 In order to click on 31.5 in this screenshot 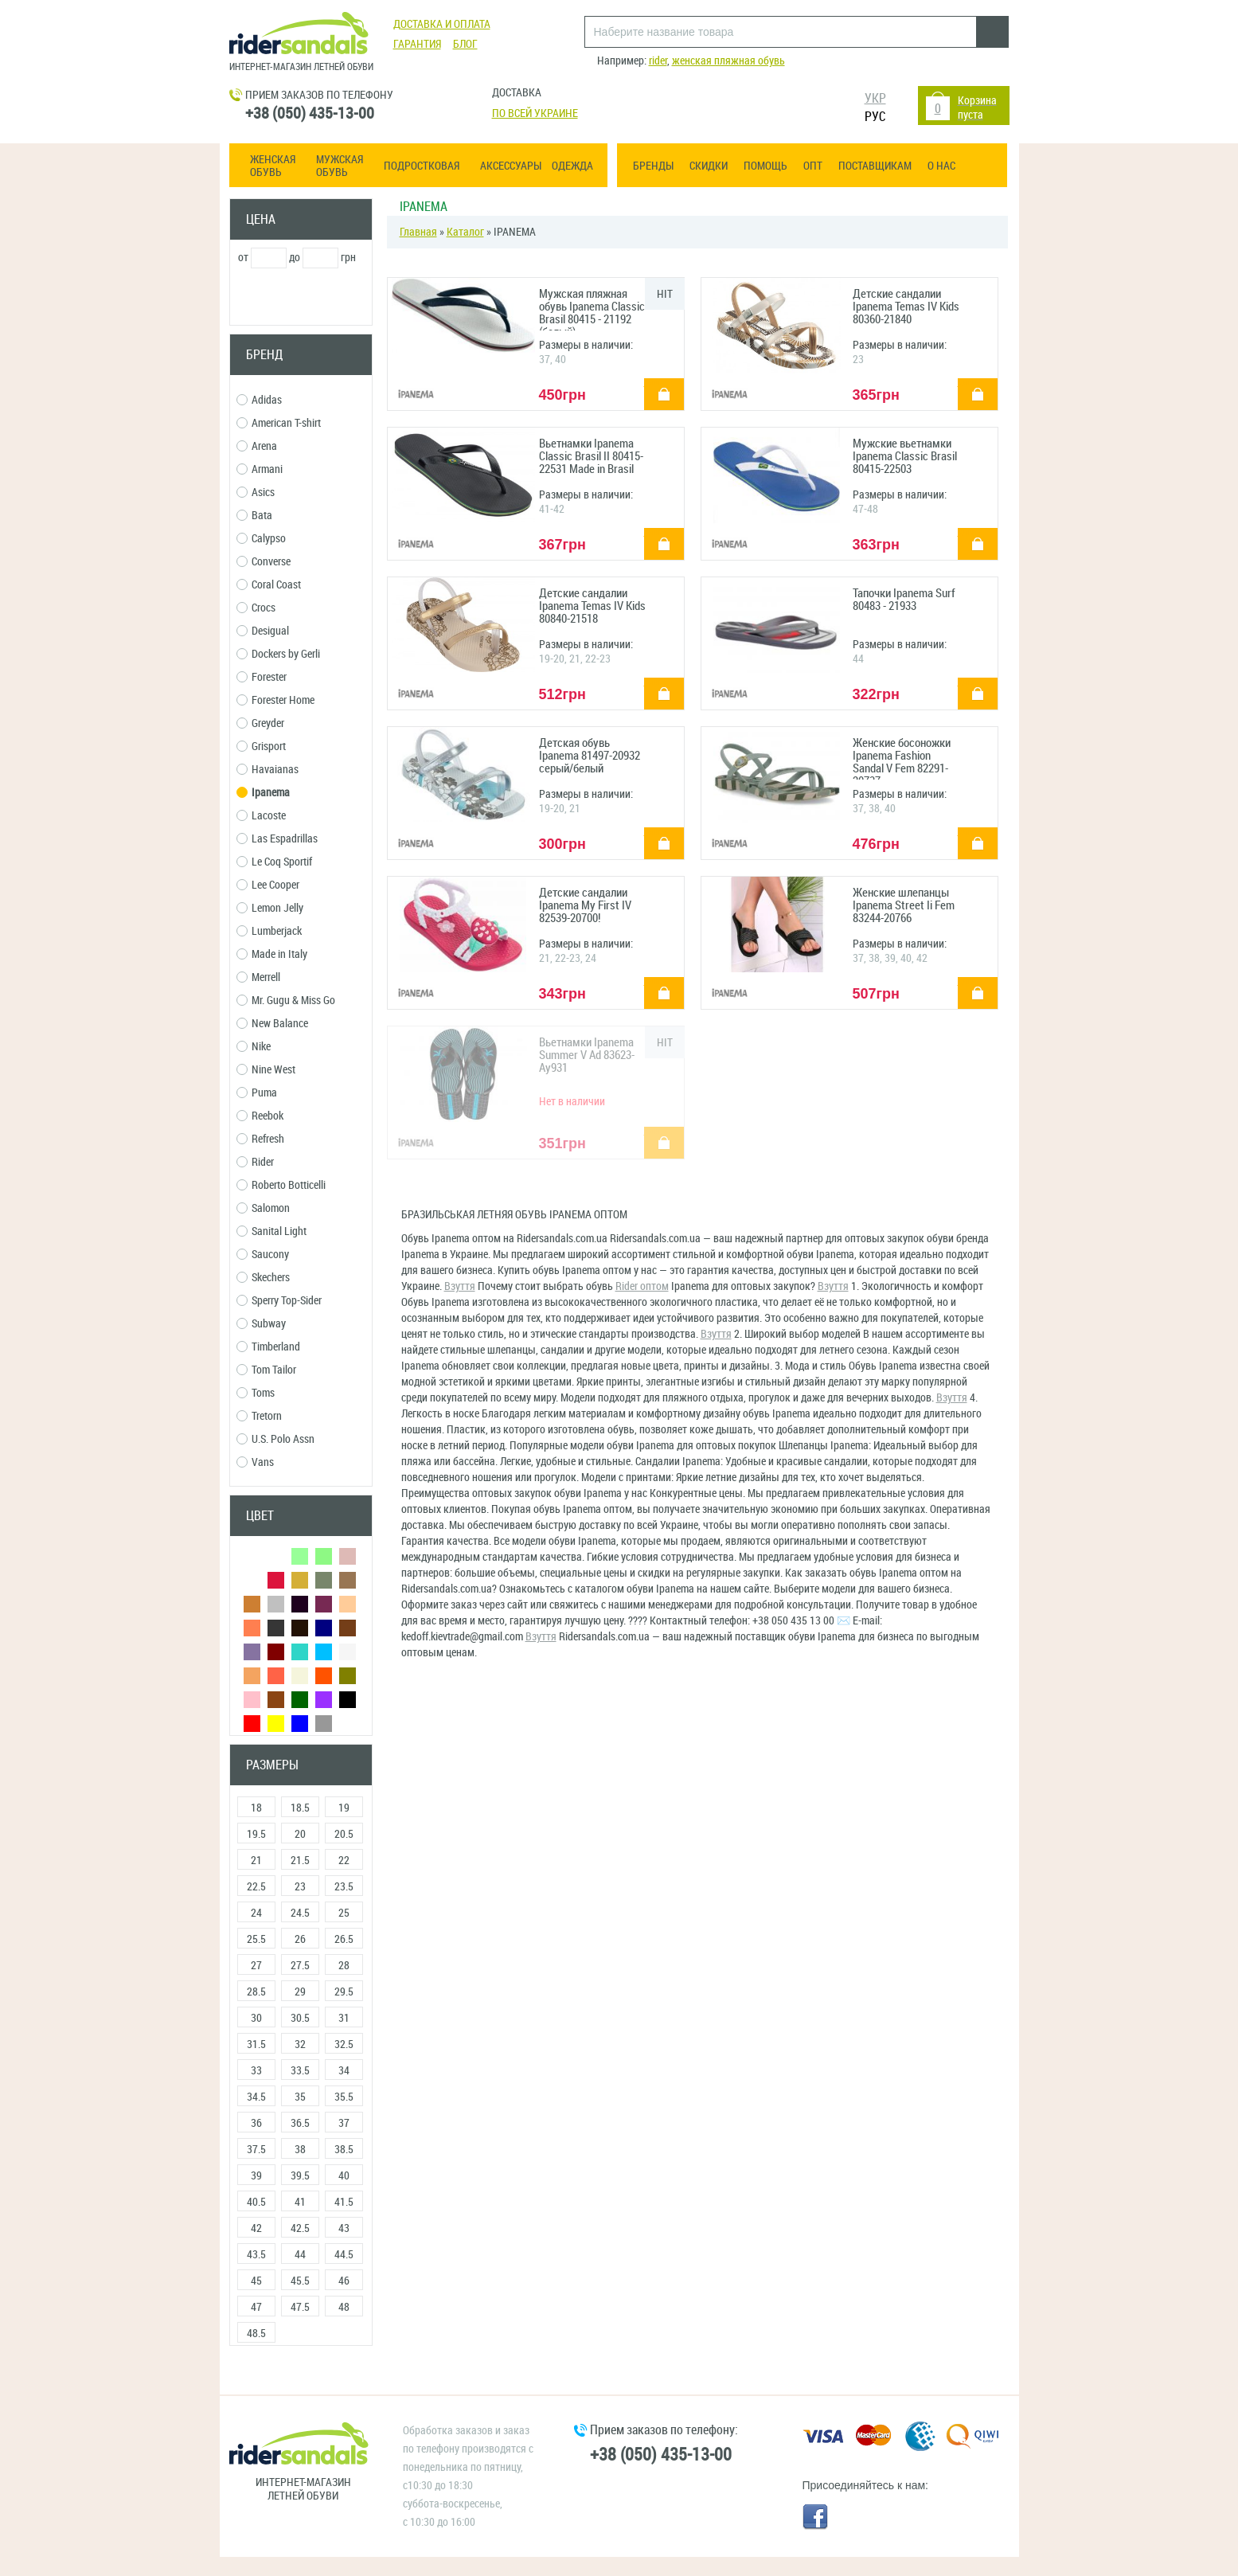, I will do `click(256, 2044)`.